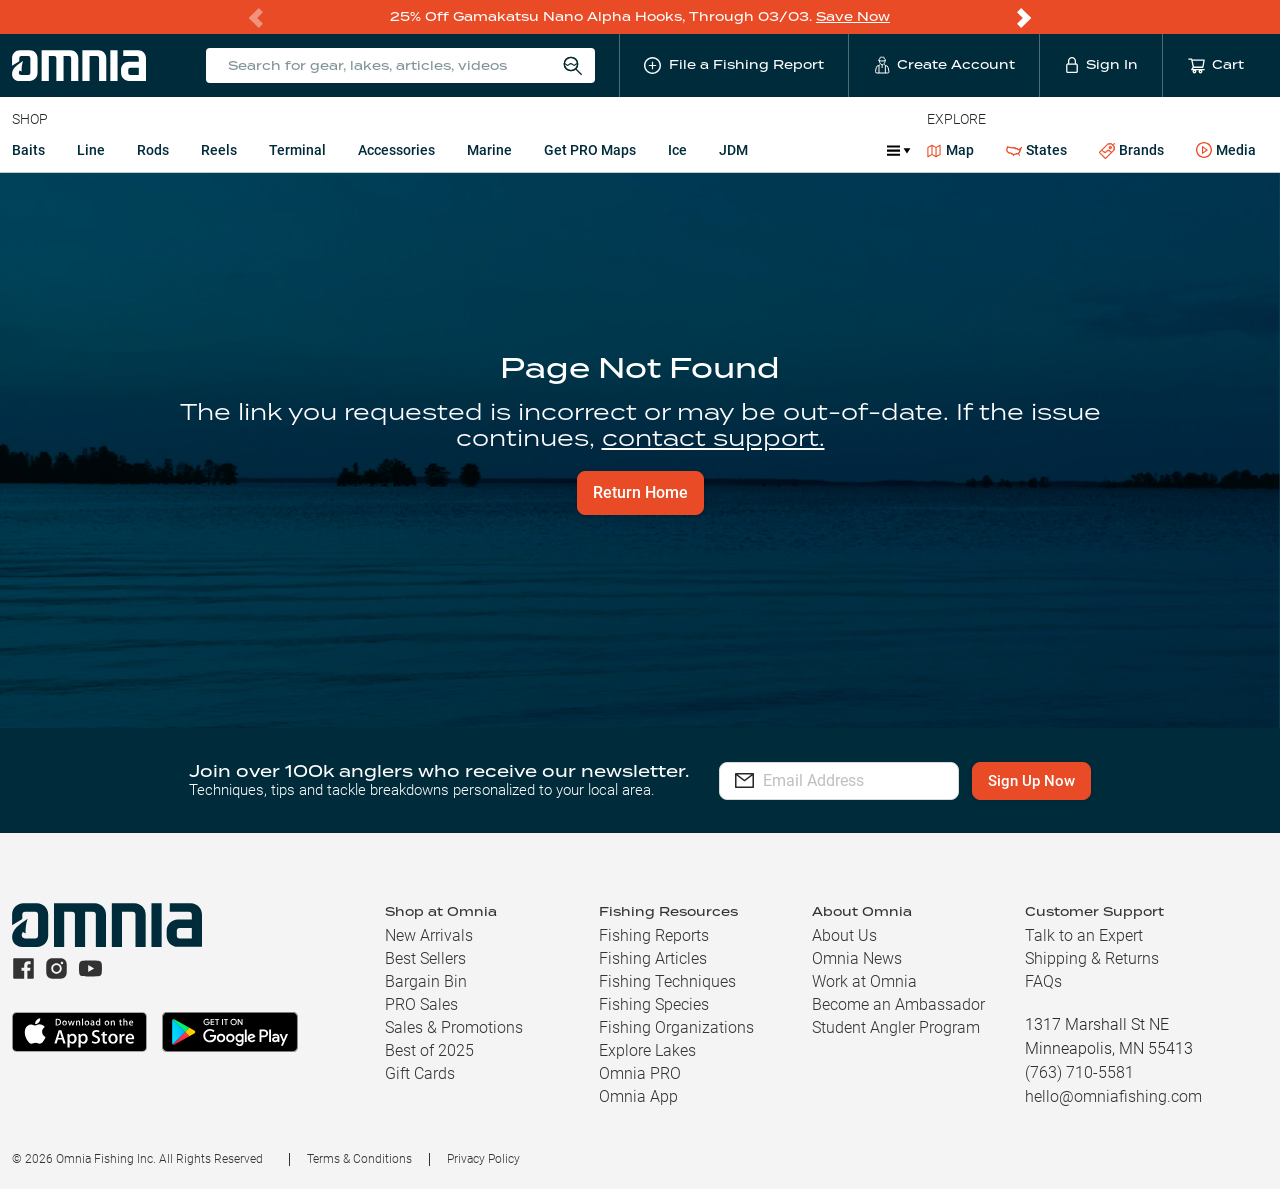 The image size is (1280, 1189). I want to click on JDM, so click(733, 150).